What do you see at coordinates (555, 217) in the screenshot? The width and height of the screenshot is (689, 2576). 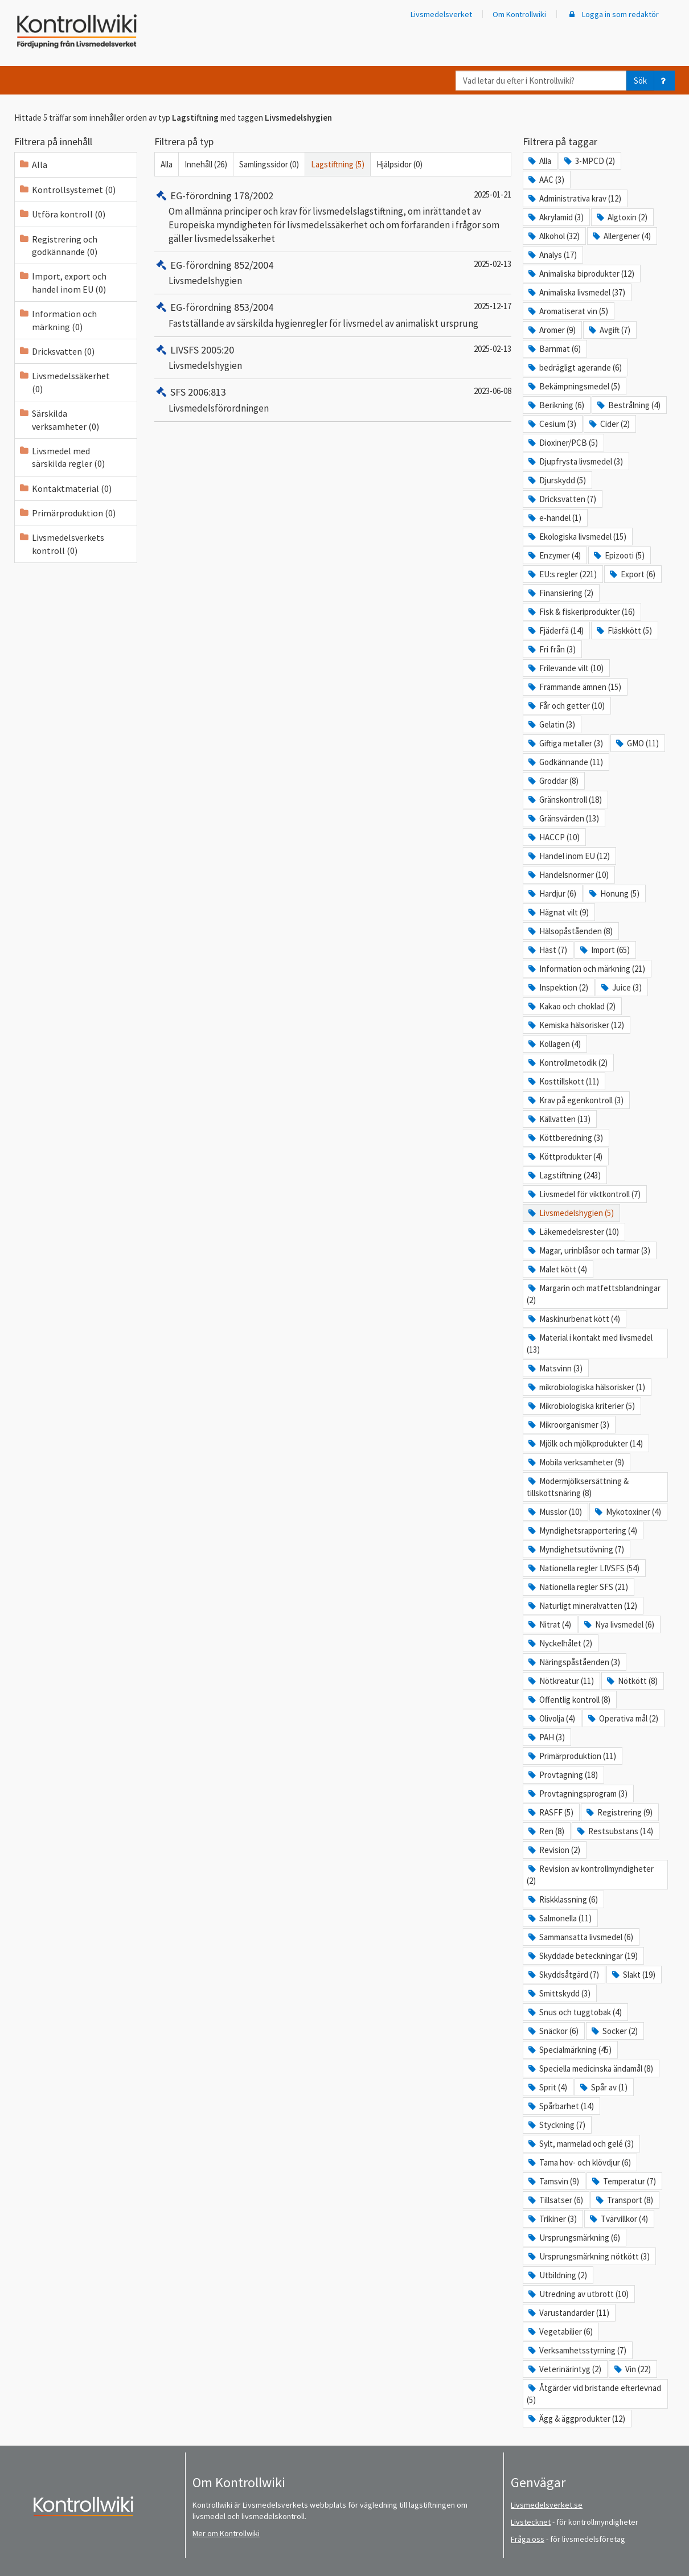 I see `Akrylamid (3)` at bounding box center [555, 217].